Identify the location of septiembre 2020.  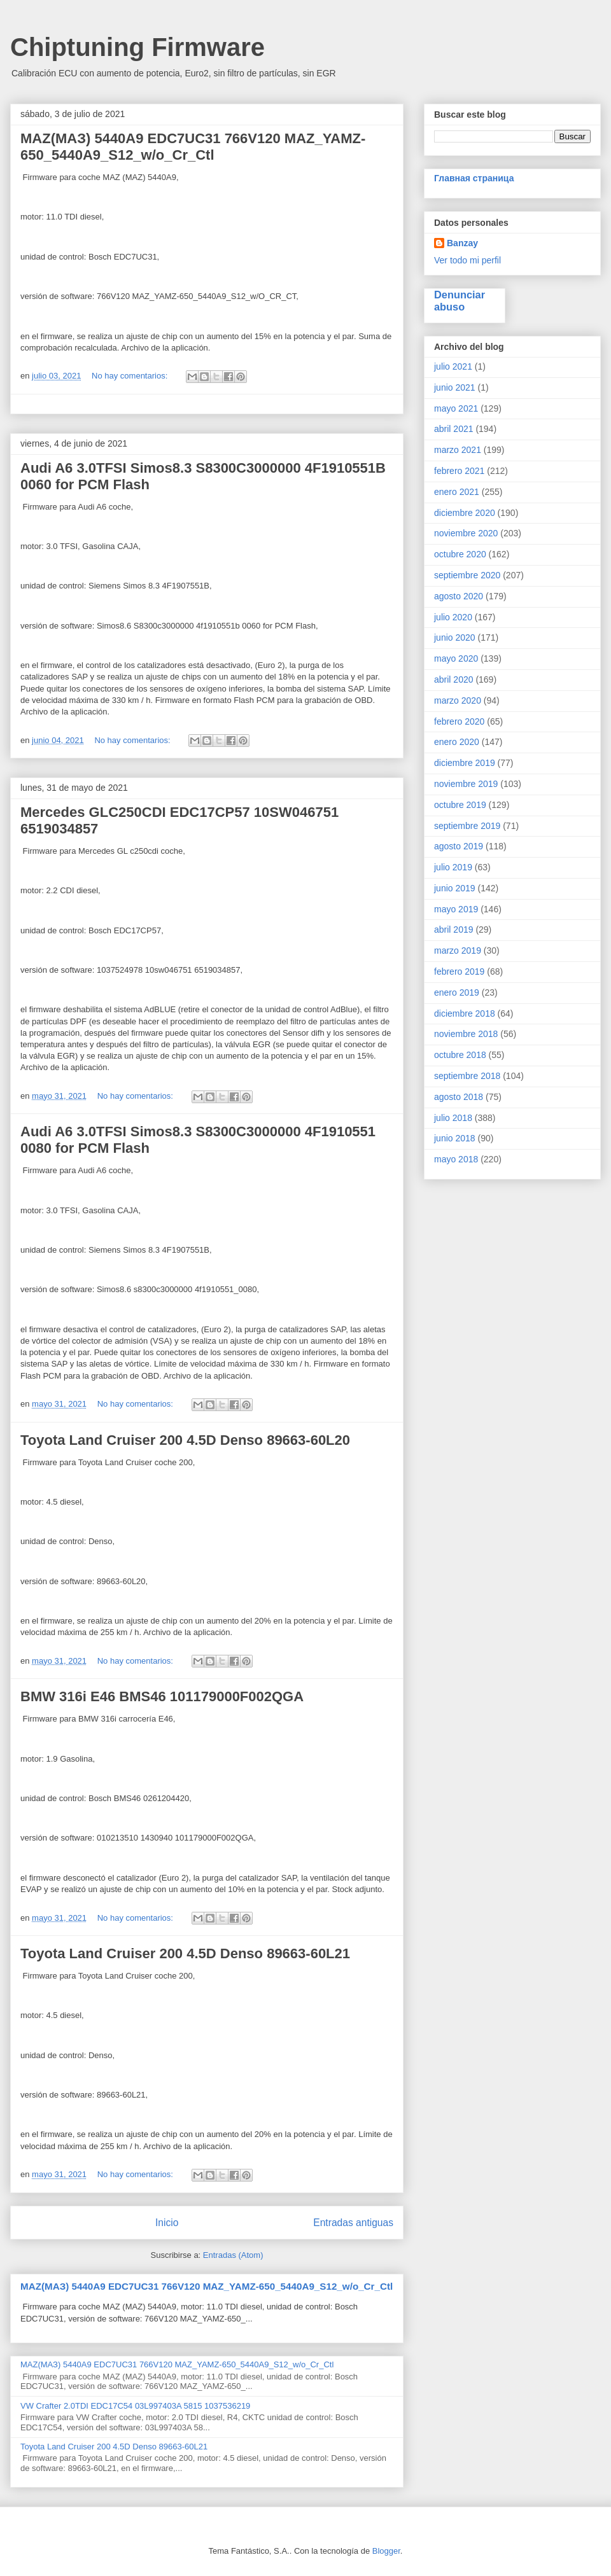
(467, 575).